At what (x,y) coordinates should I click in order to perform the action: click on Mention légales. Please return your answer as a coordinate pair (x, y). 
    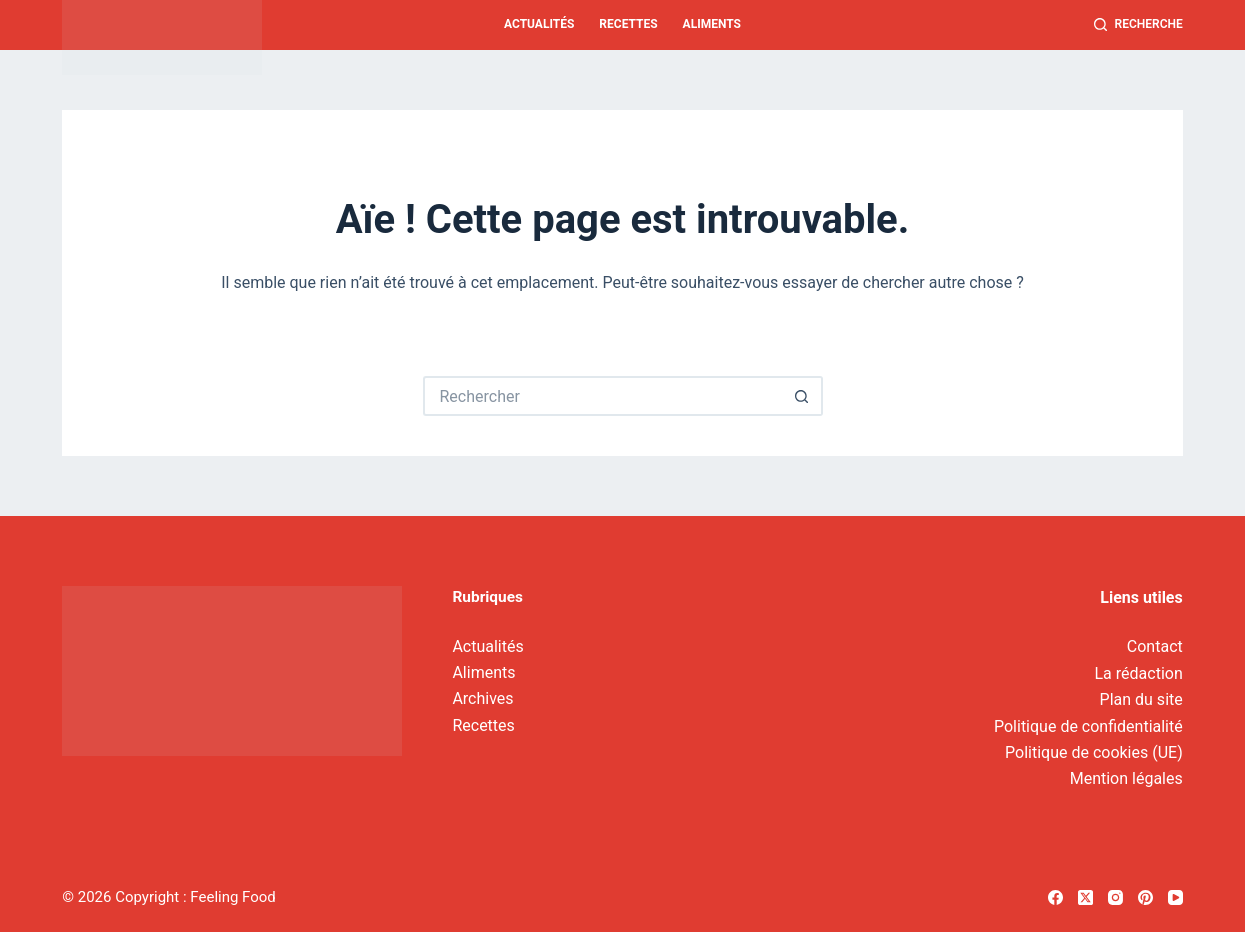
    Looking at the image, I should click on (1126, 778).